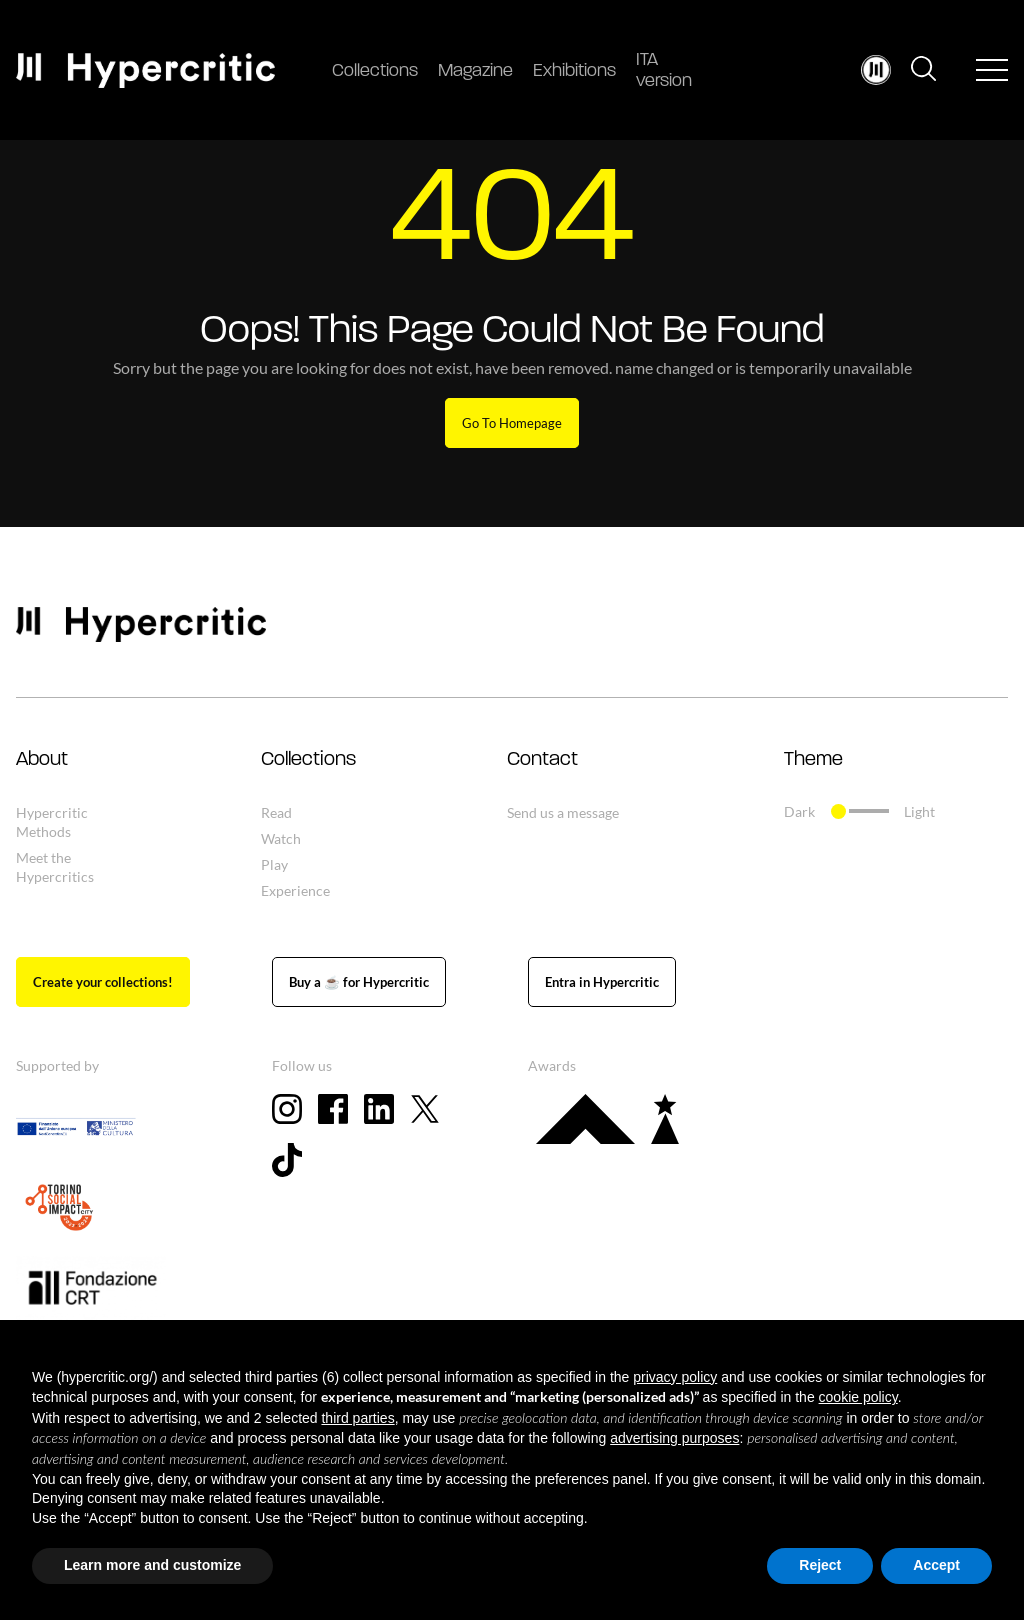 The height and width of the screenshot is (1620, 1024). Describe the element at coordinates (152, 1565) in the screenshot. I see `Learn more and customize [button]` at that location.